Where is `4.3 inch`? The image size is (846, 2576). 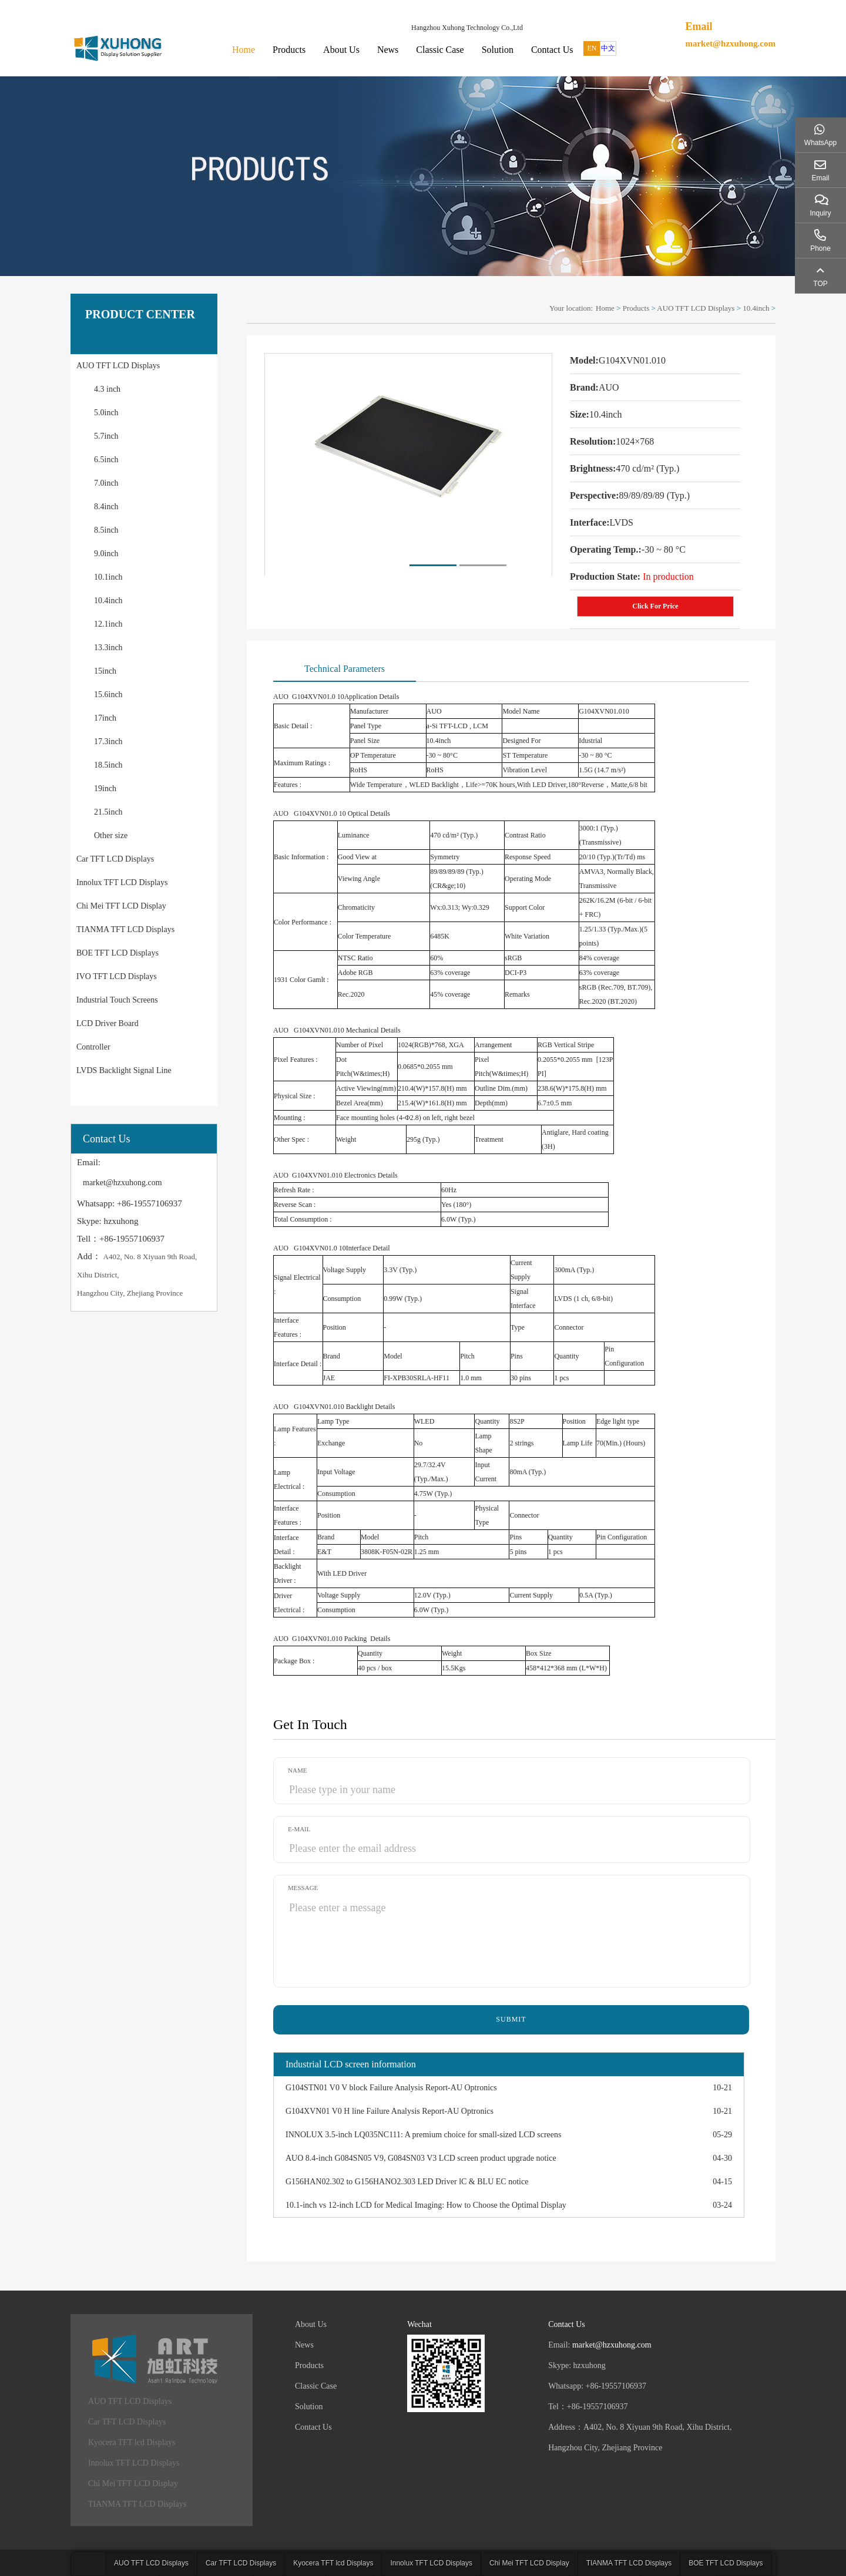 4.3 inch is located at coordinates (107, 389).